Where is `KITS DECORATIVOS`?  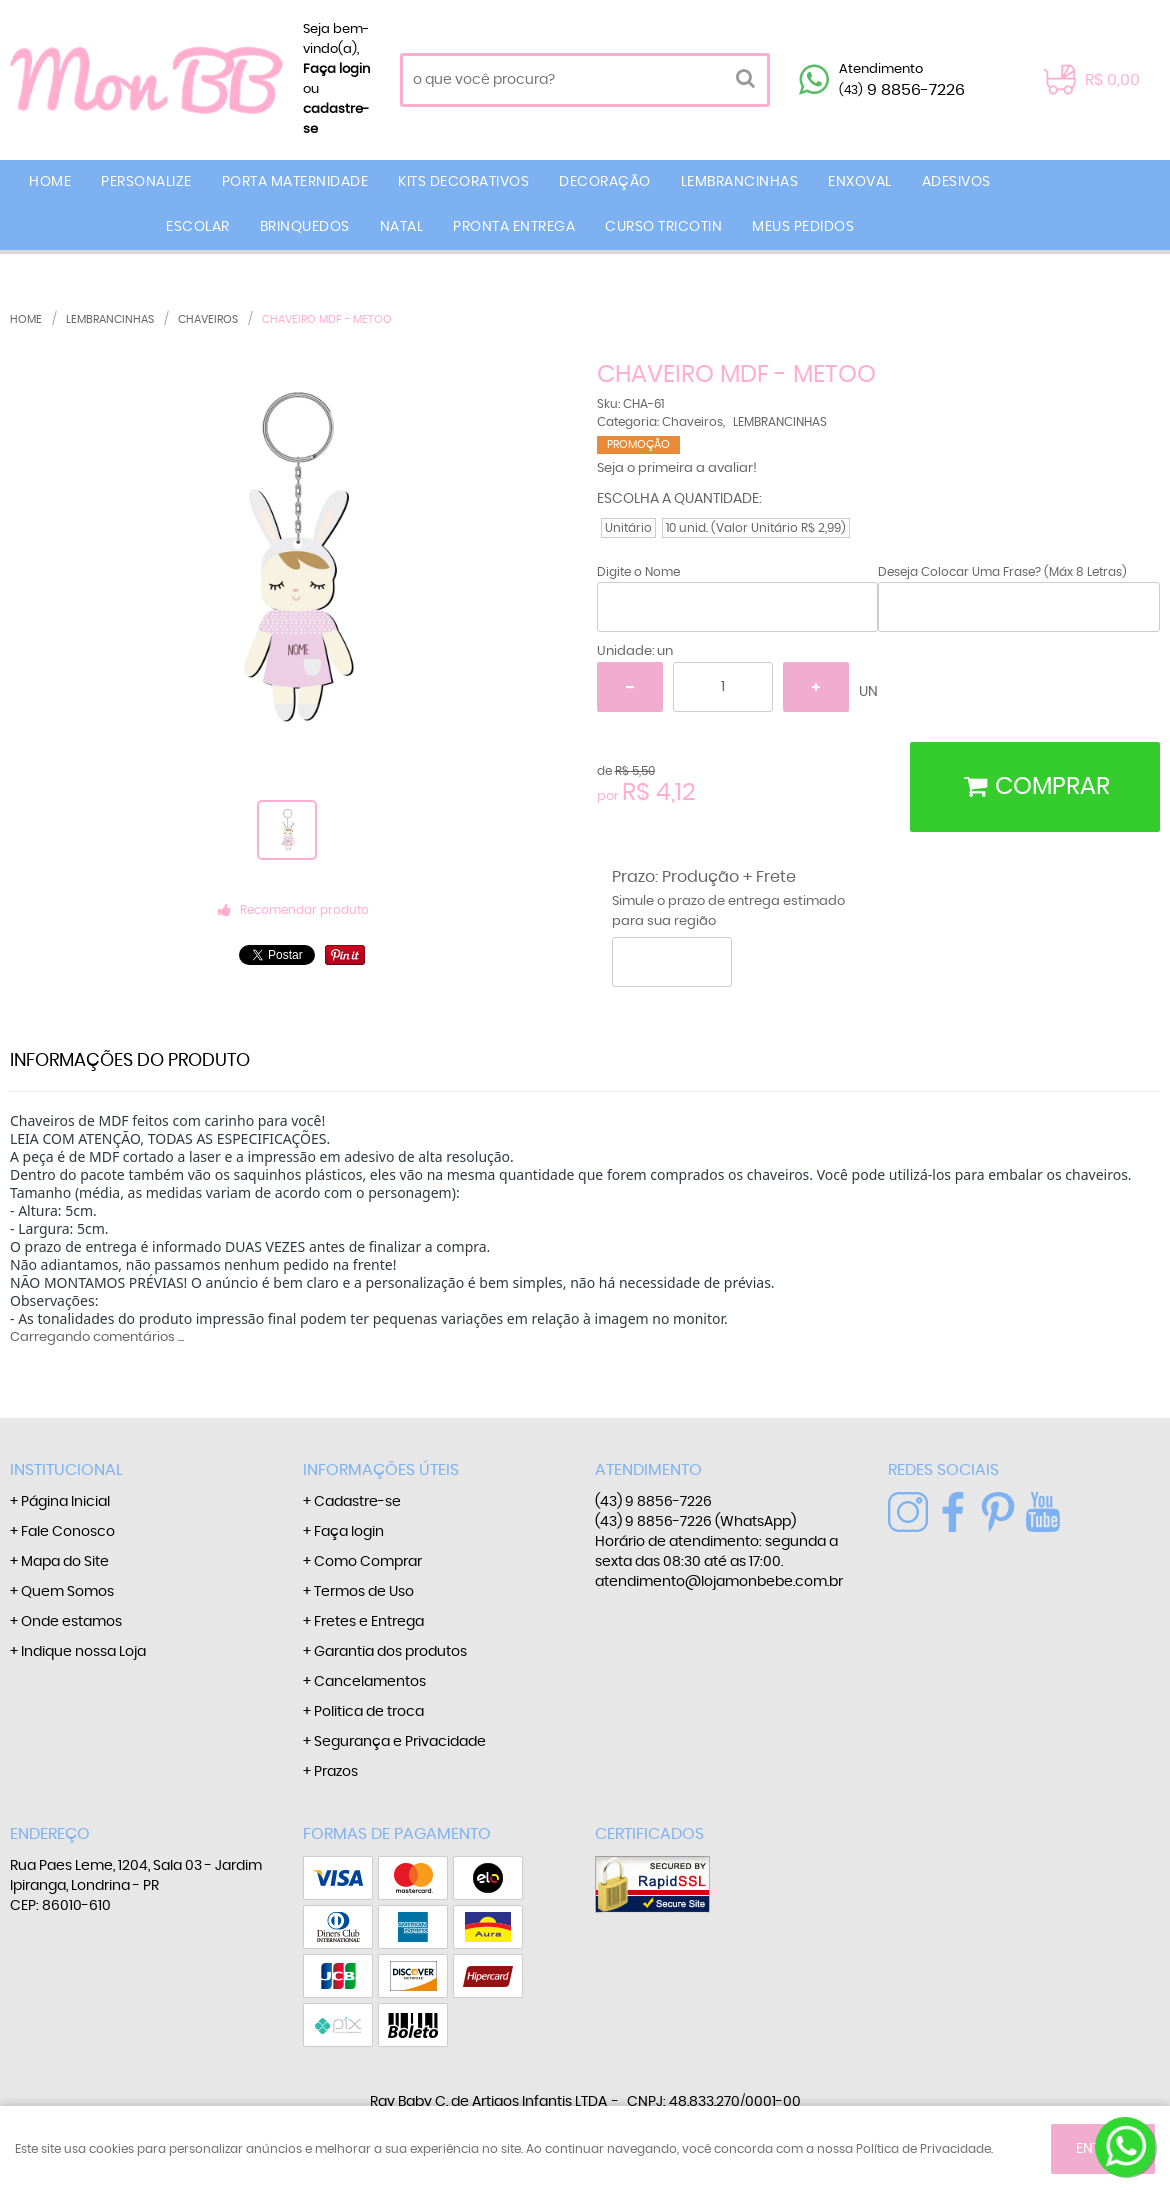 KITS DECORATIVOS is located at coordinates (463, 182).